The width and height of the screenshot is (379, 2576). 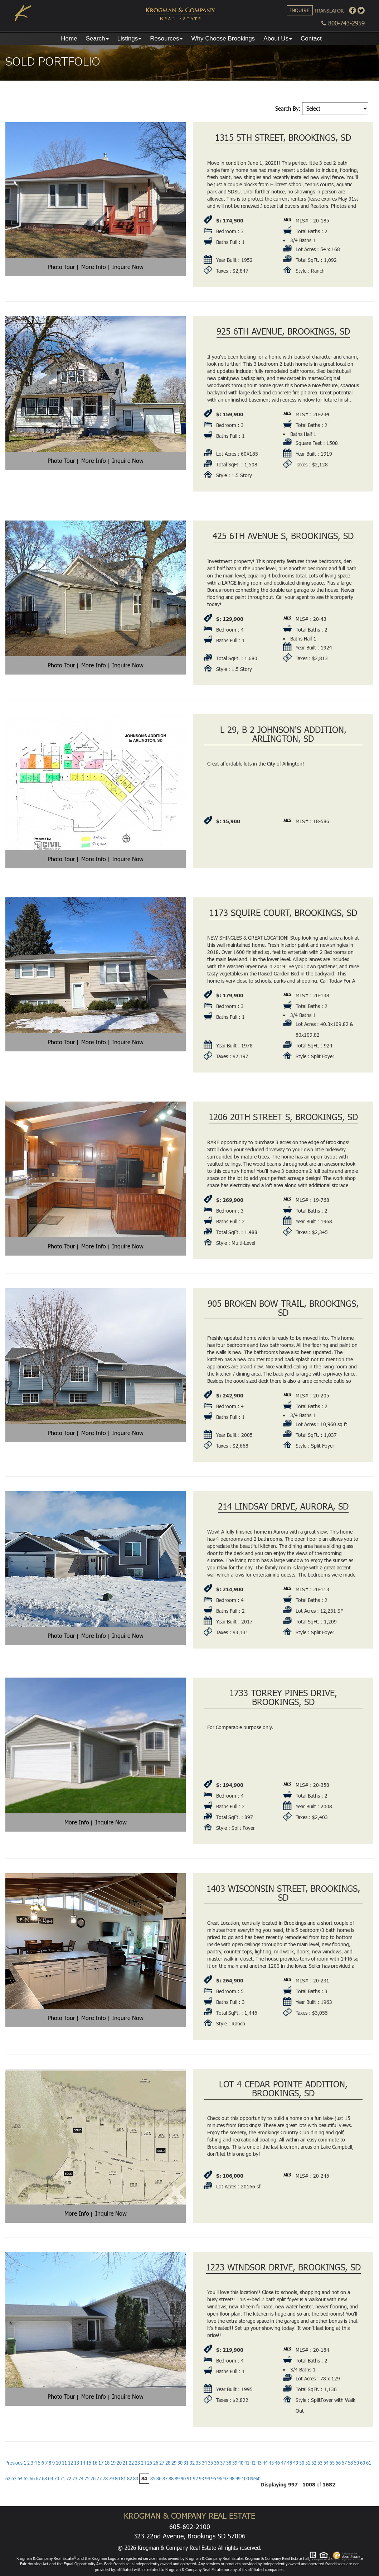 I want to click on 47, so click(x=283, y=2463).